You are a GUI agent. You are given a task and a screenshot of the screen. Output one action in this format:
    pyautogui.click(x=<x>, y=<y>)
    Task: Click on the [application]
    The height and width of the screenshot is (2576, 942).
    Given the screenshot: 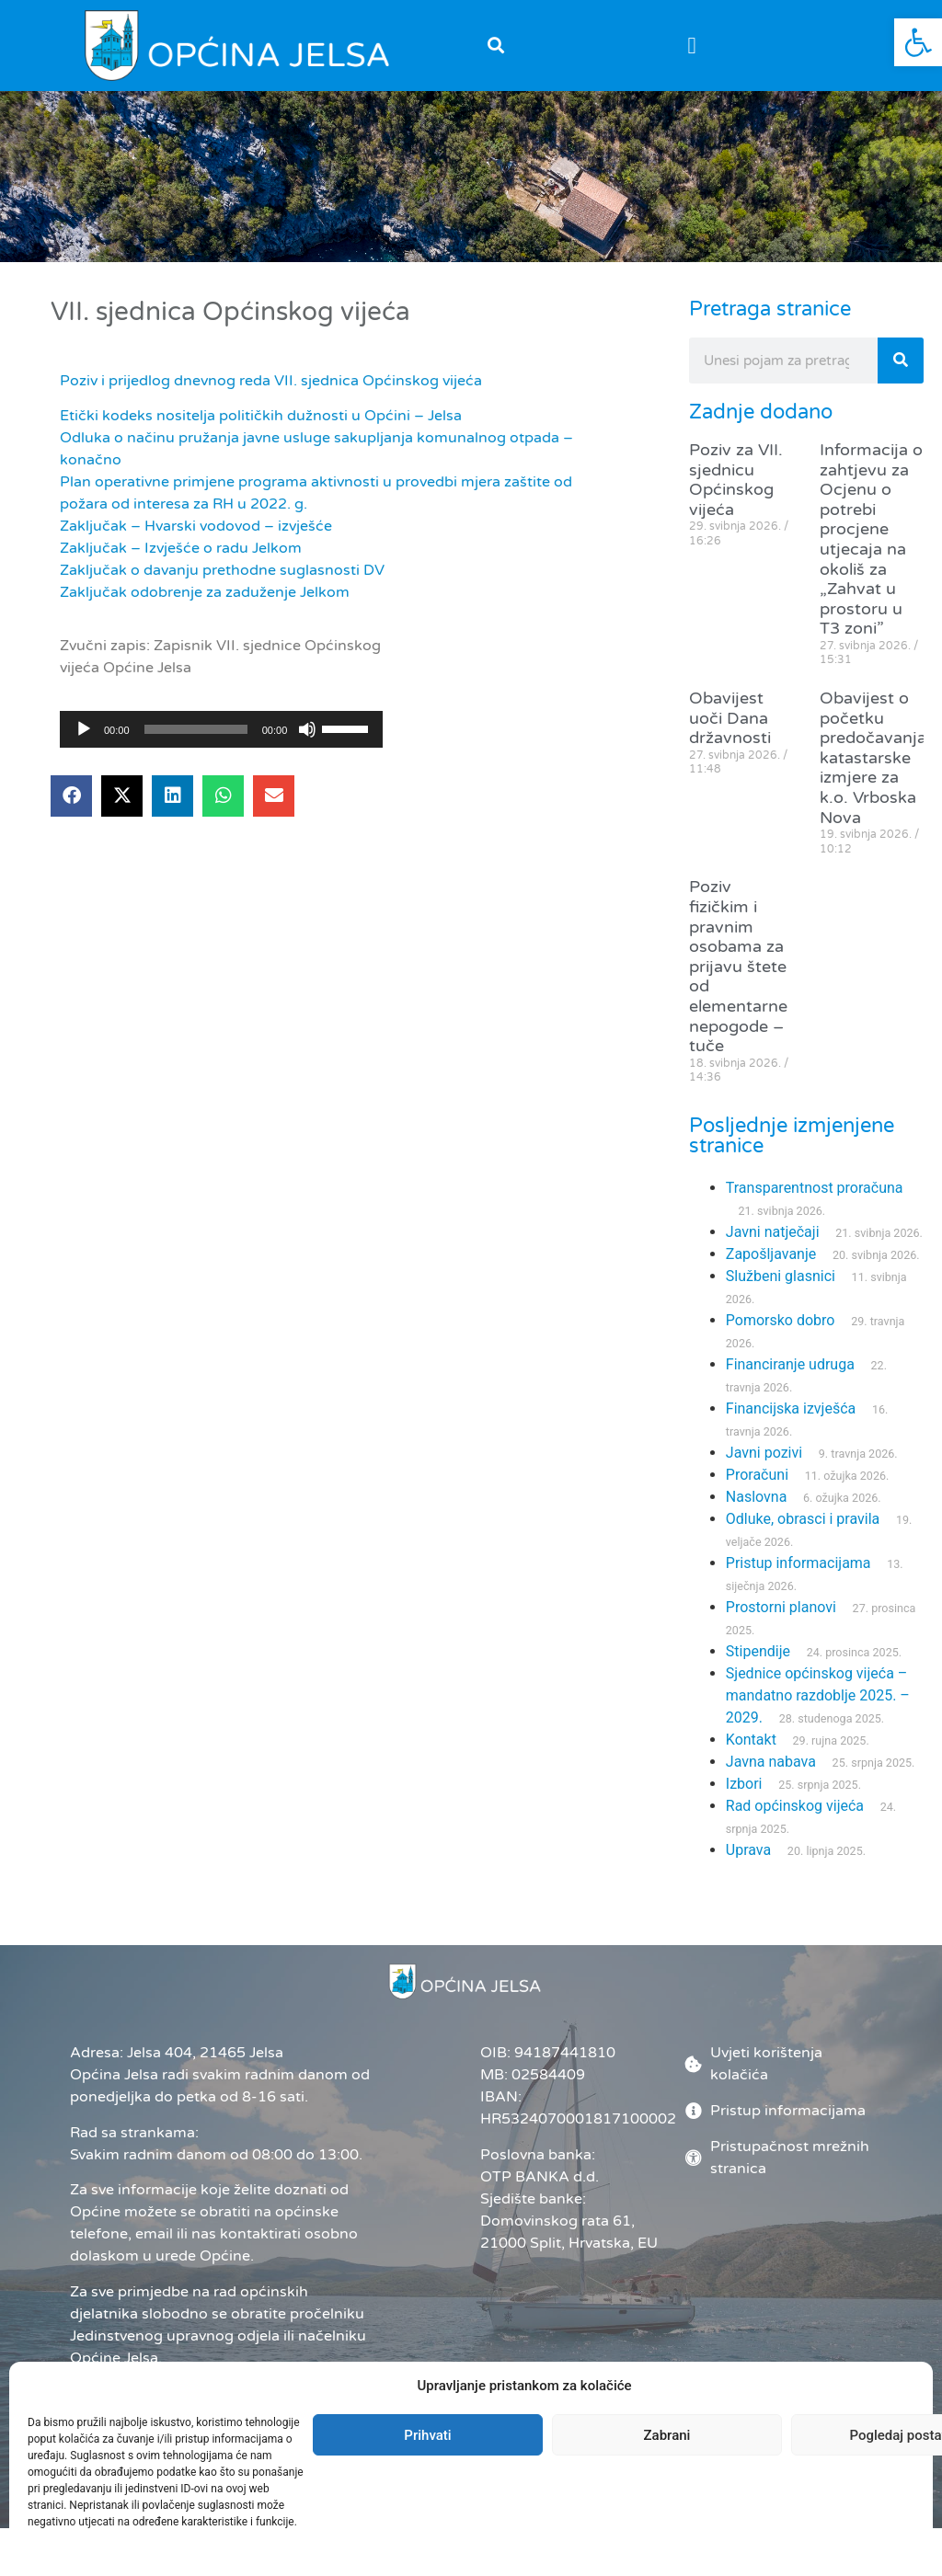 What is the action you would take?
    pyautogui.click(x=221, y=729)
    